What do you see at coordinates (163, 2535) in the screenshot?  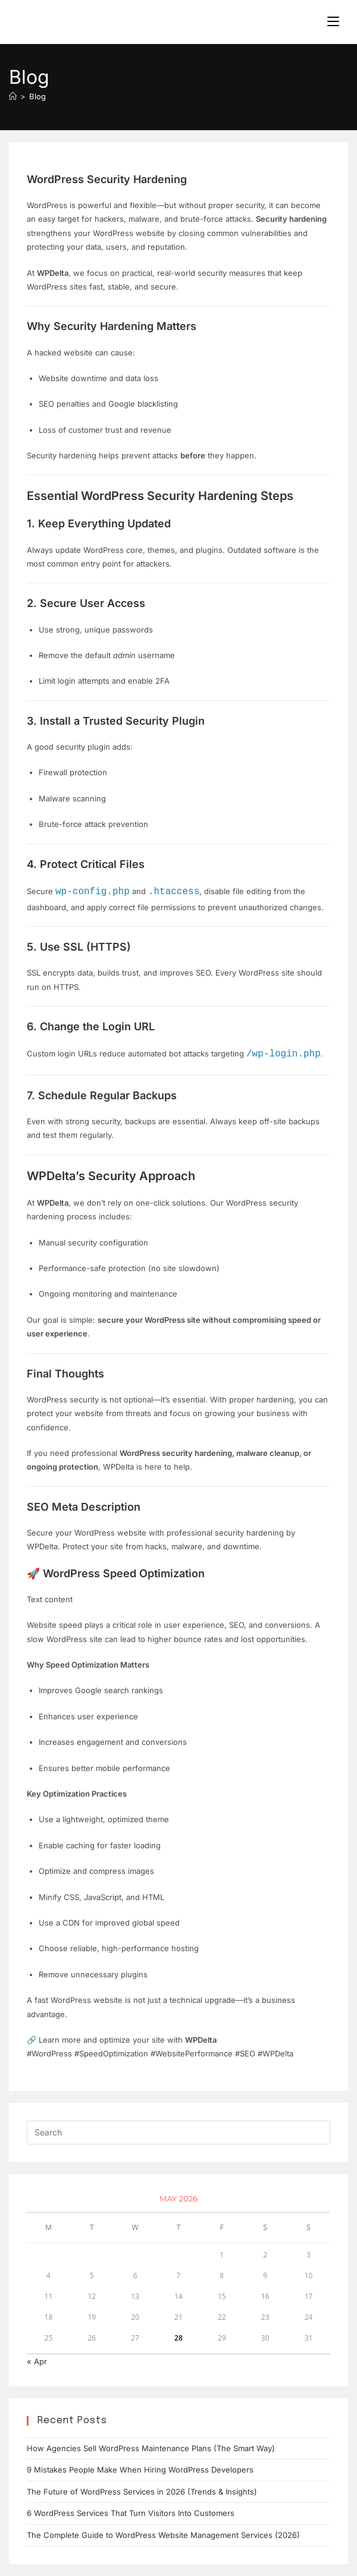 I see `The Complete Guide to WordPress Website Management Services (2026)` at bounding box center [163, 2535].